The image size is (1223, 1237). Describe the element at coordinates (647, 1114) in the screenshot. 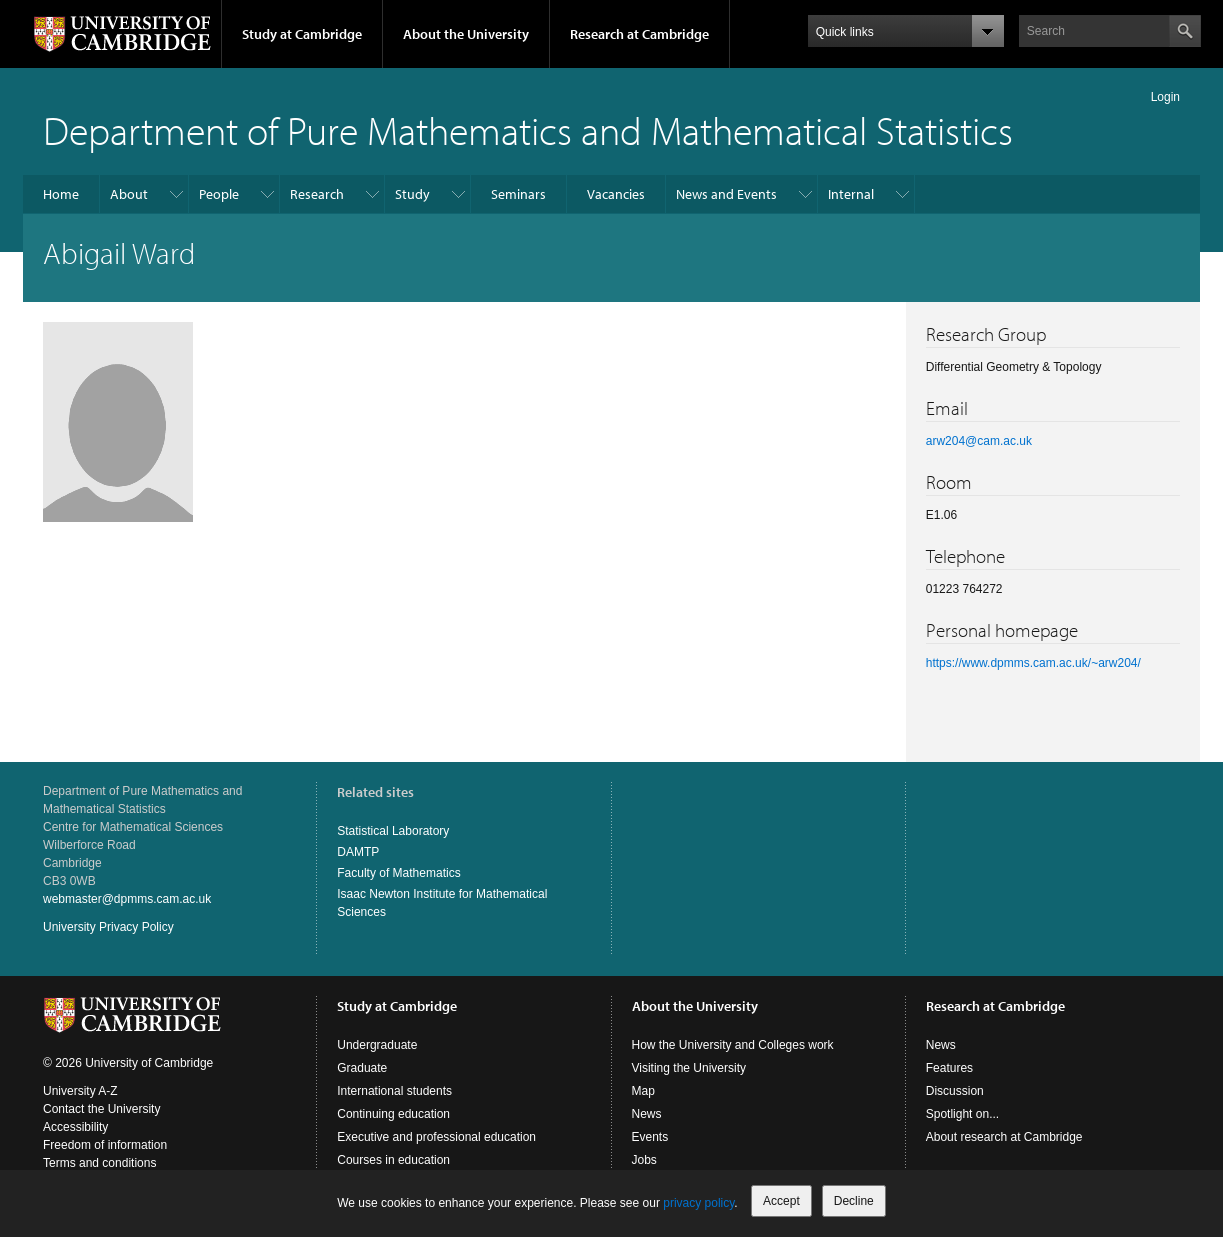

I see `News` at that location.